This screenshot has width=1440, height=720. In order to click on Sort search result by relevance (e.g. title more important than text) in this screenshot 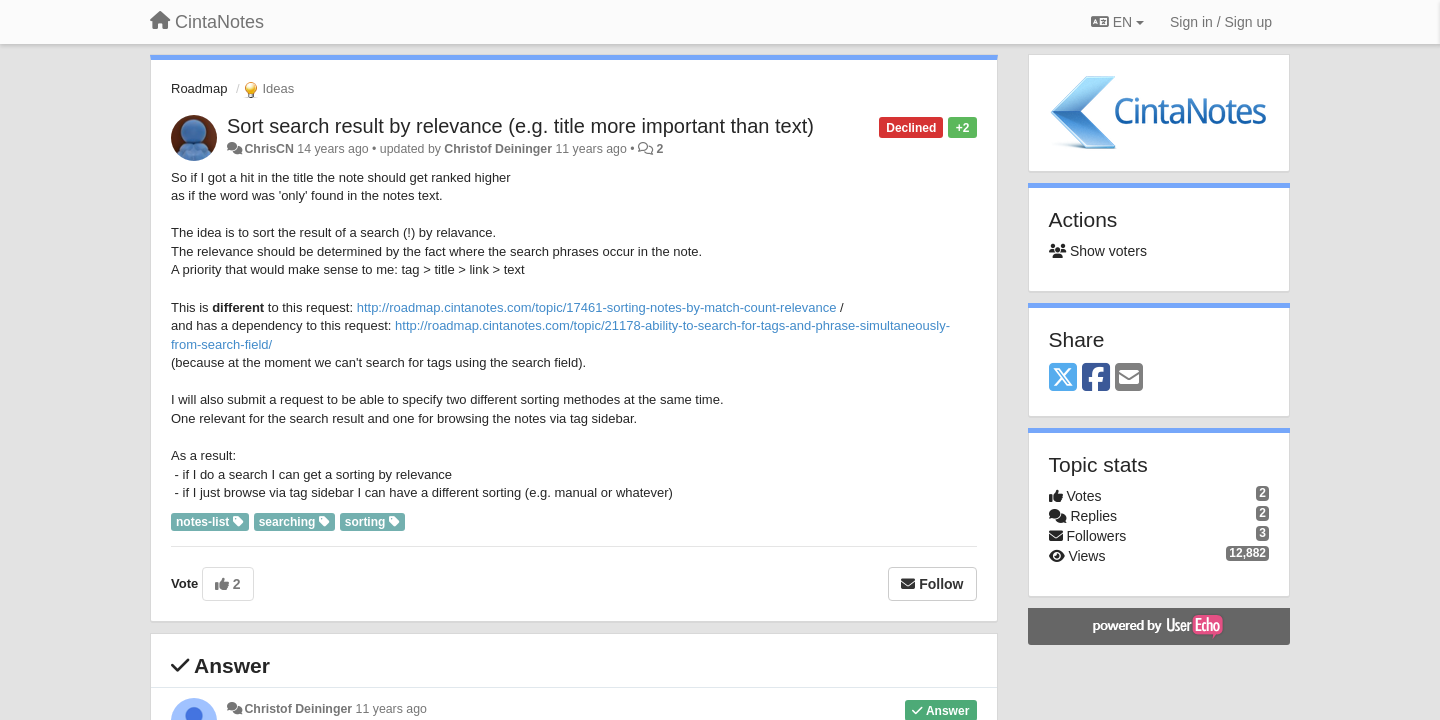, I will do `click(520, 126)`.